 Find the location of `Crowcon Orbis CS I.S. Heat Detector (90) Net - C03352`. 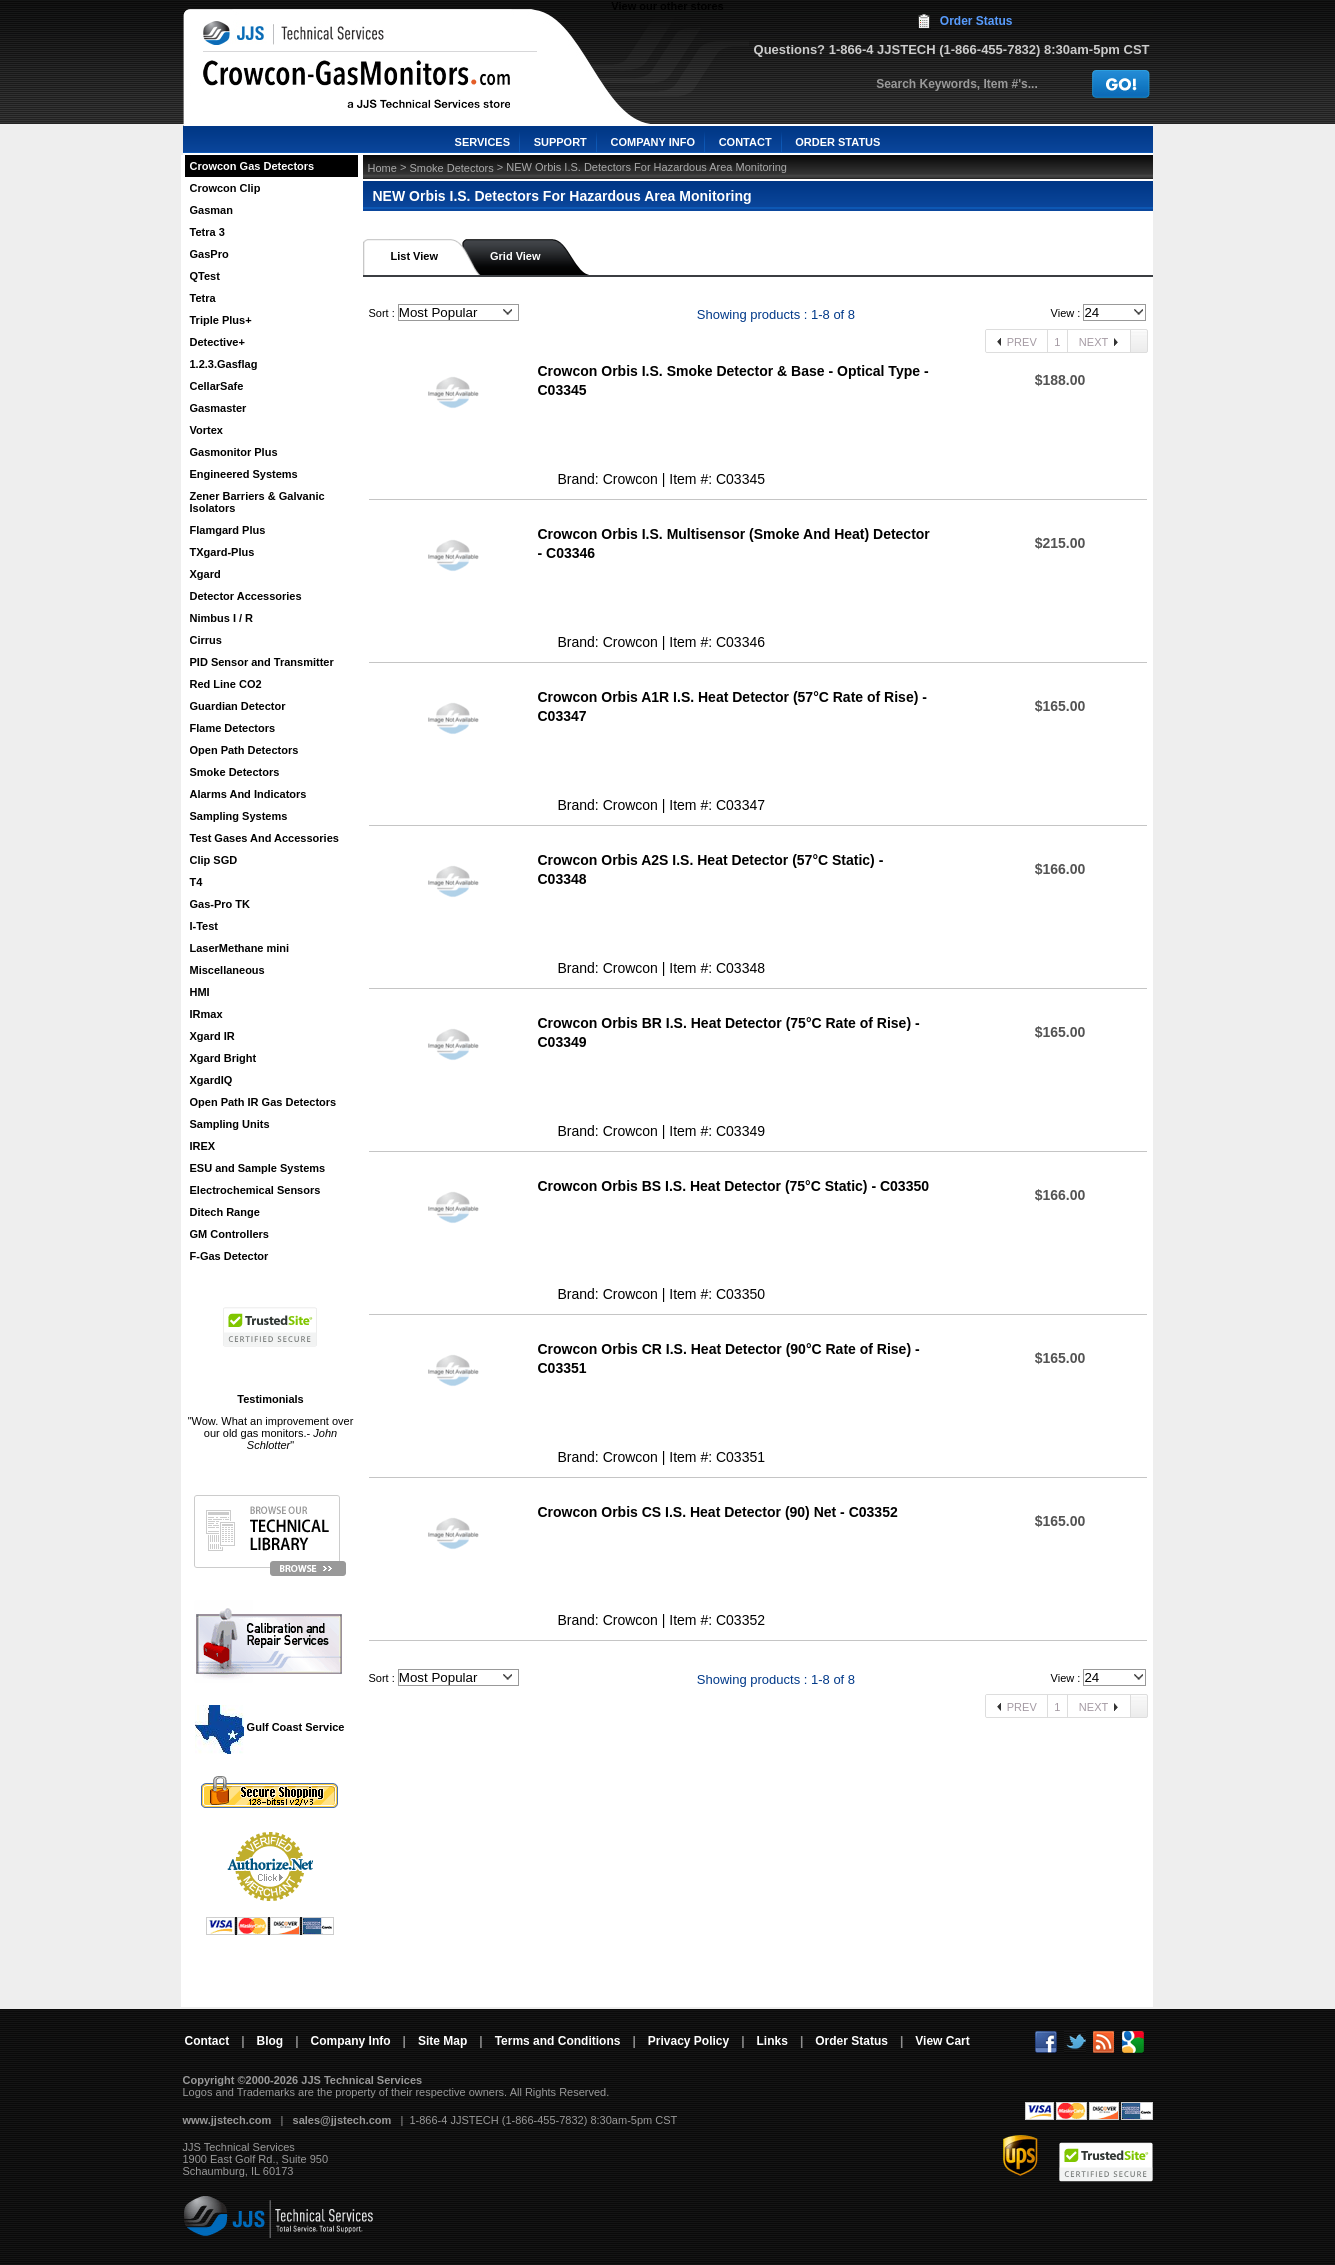

Crowcon Orbis CS I.S. Heat Detector (90) Net - C03352 is located at coordinates (718, 1512).